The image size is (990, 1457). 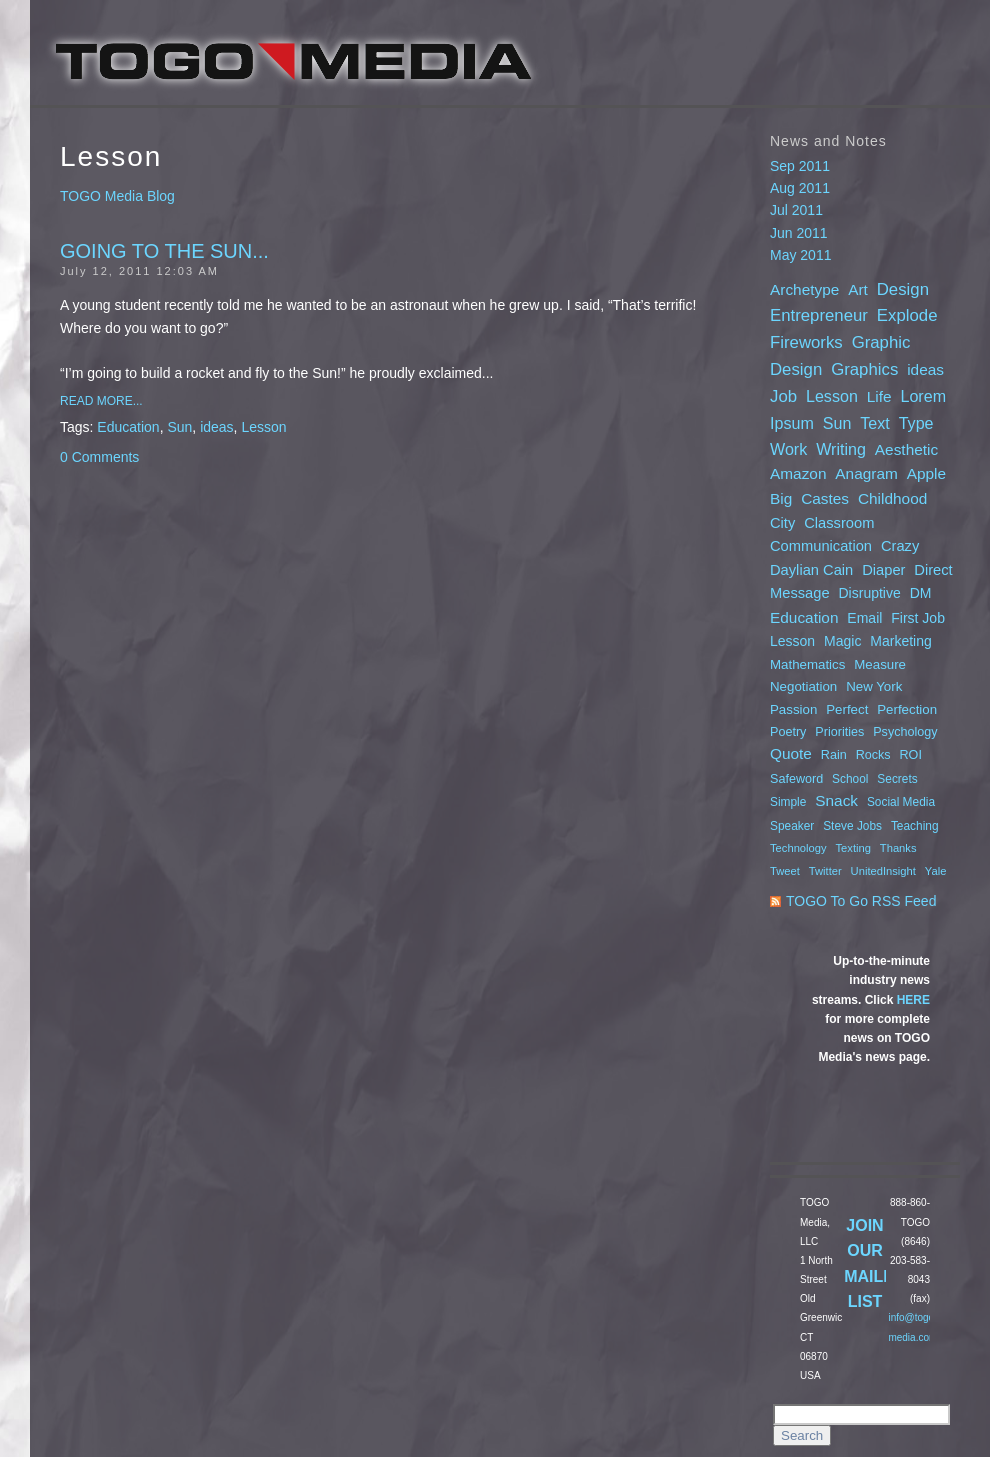 I want to click on Writing, so click(x=841, y=449).